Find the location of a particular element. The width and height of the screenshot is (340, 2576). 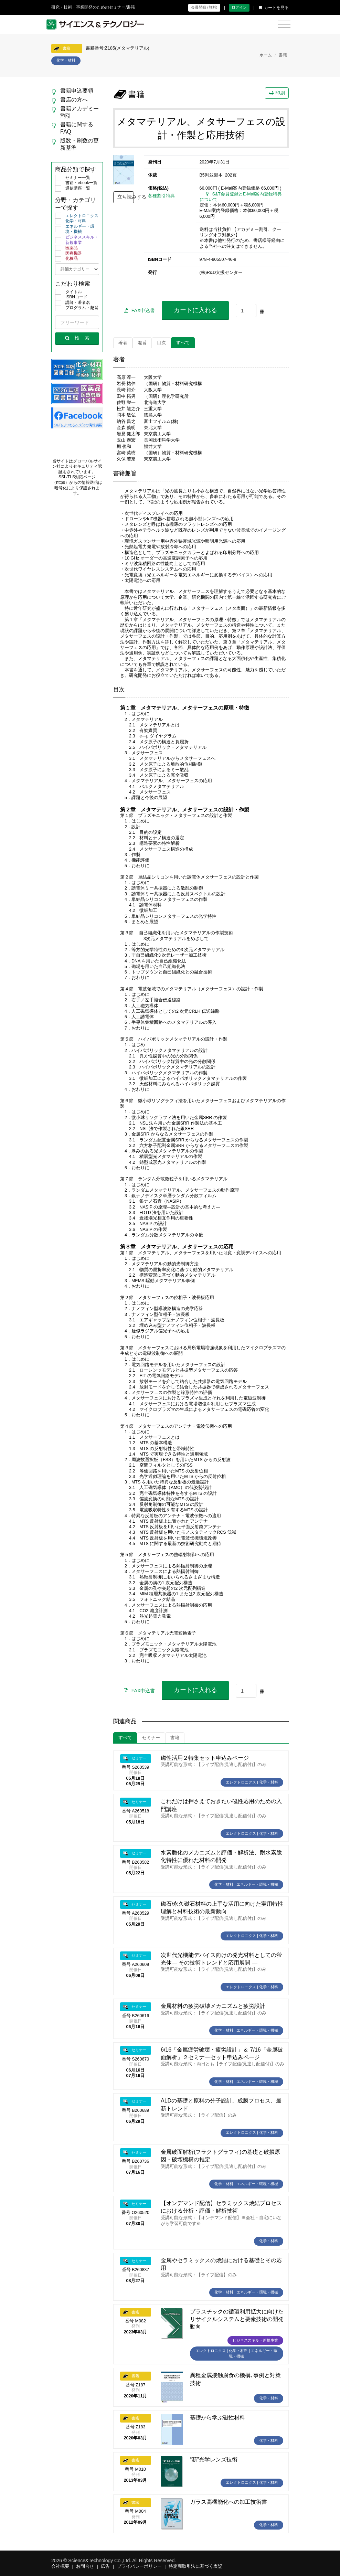

カートを見る is located at coordinates (273, 7).